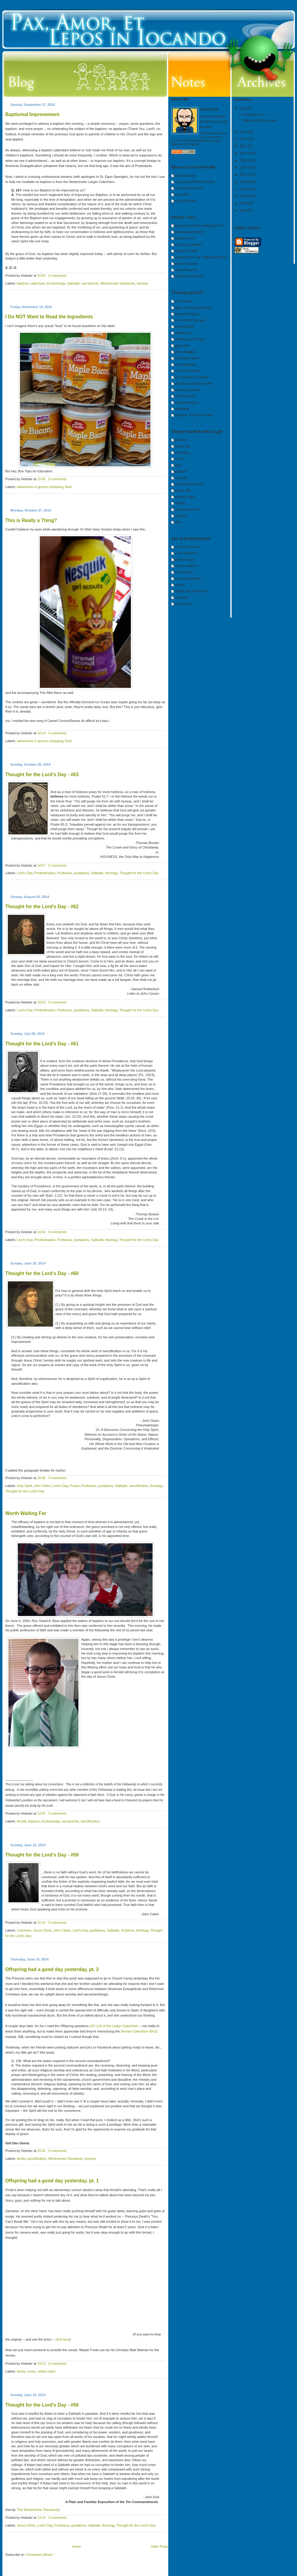  I want to click on set phasers to lol, so click(187, 509).